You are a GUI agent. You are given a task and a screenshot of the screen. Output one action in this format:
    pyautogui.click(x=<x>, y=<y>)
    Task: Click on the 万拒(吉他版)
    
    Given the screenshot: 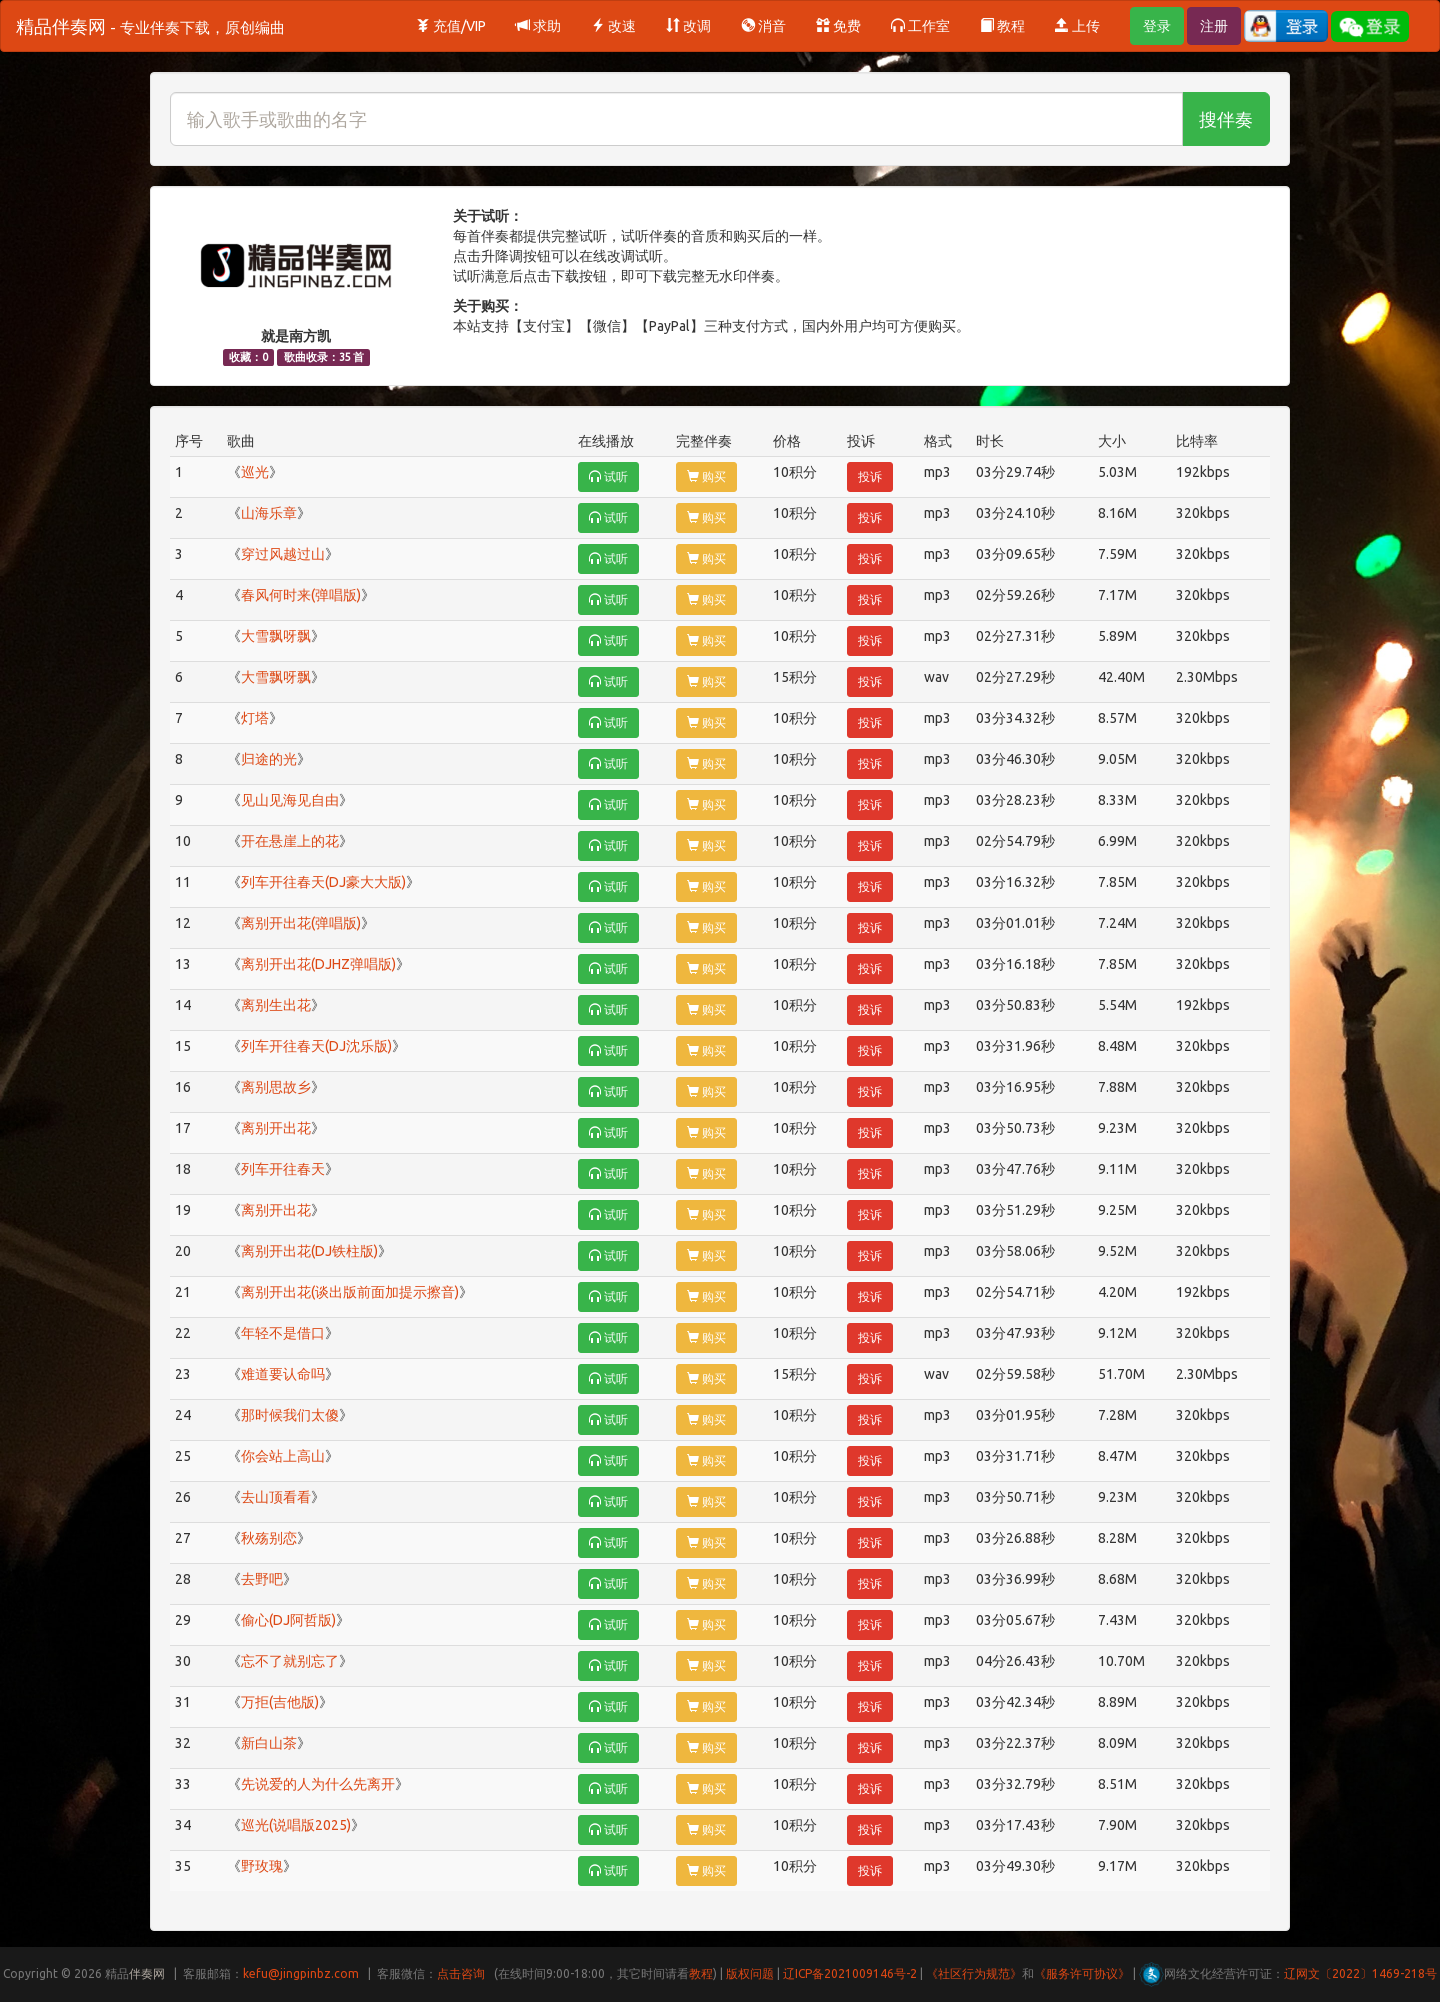 What is the action you would take?
    pyautogui.click(x=280, y=1702)
    